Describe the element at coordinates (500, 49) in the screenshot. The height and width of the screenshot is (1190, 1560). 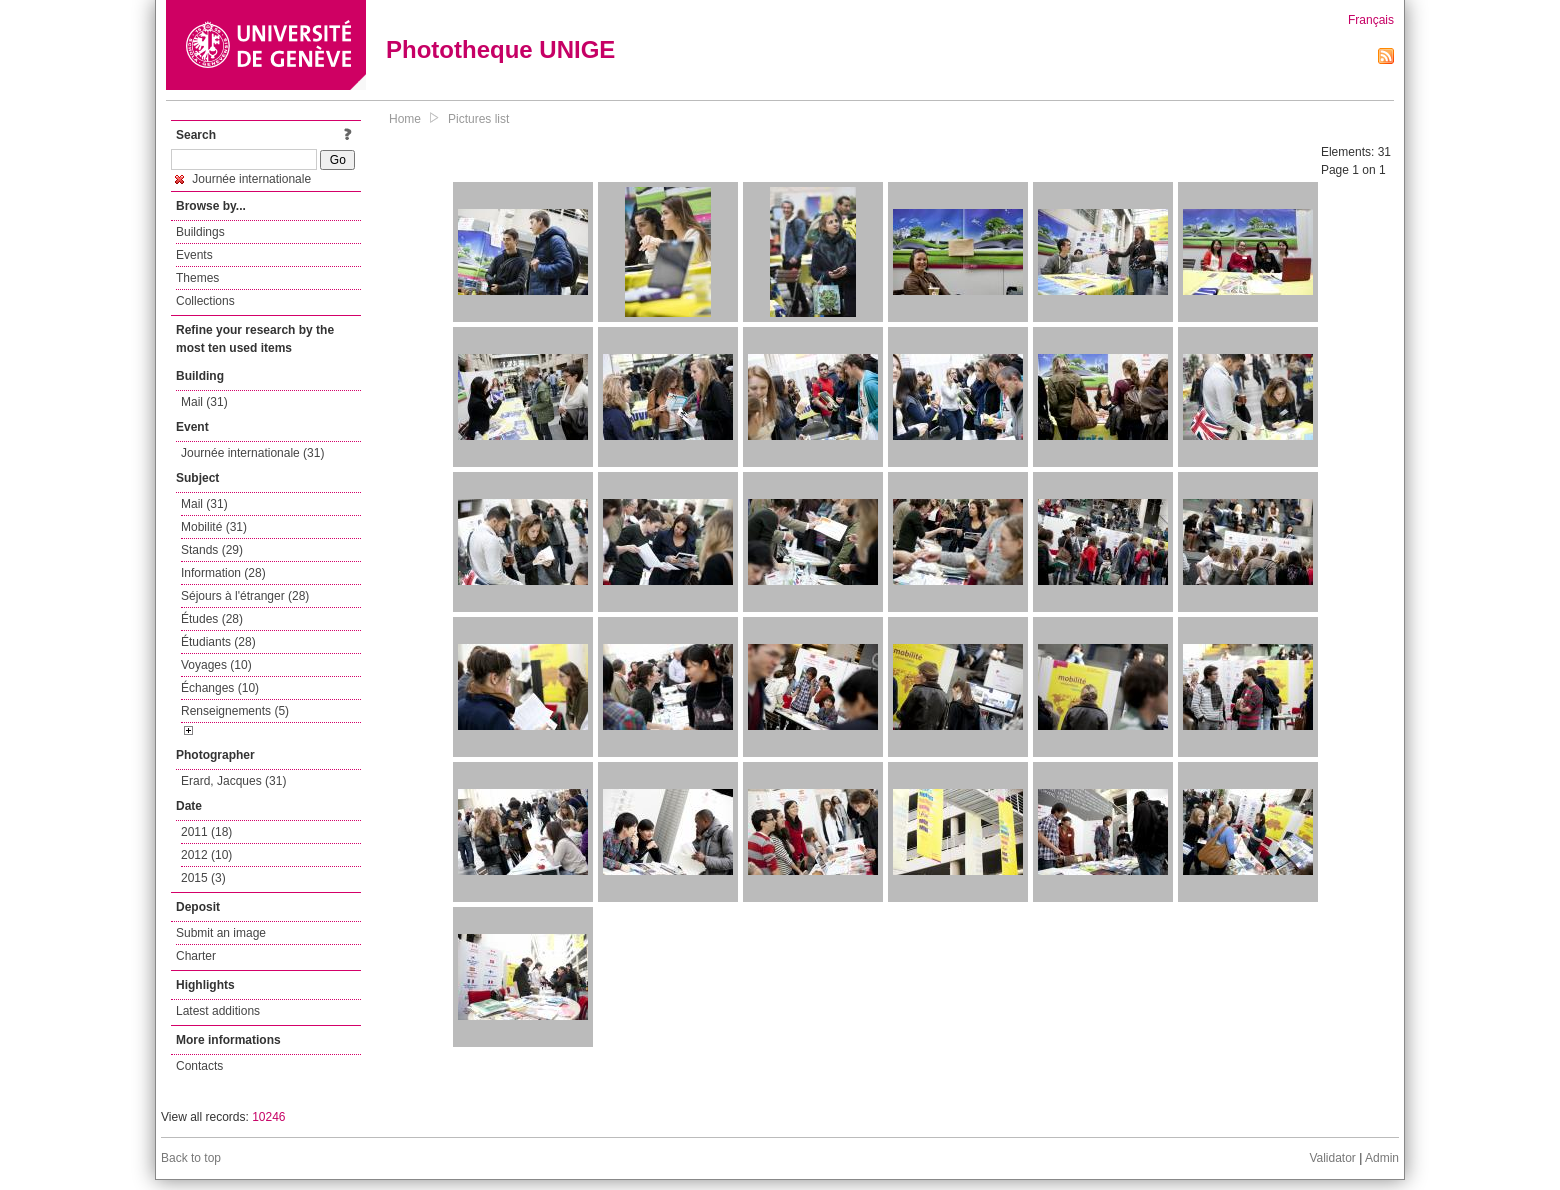
I see `Phototheque UNIGE` at that location.